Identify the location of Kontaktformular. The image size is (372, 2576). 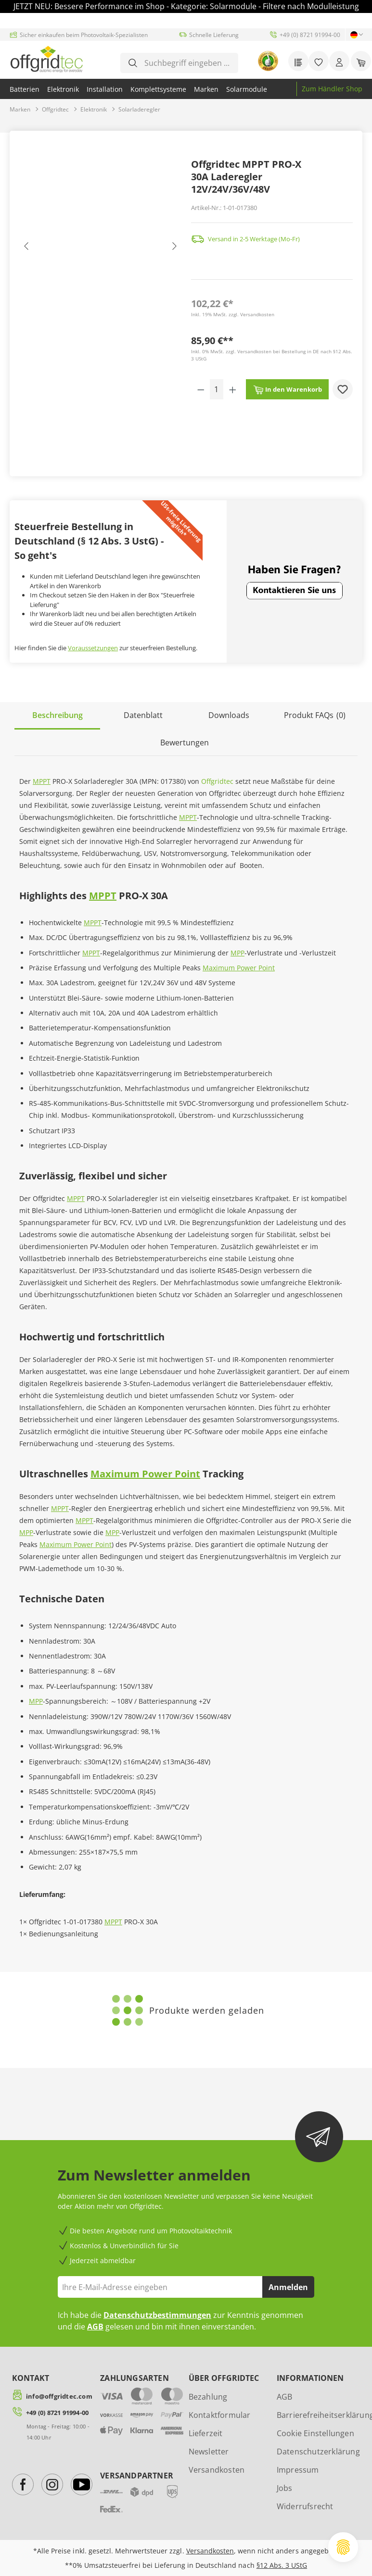
(220, 2415).